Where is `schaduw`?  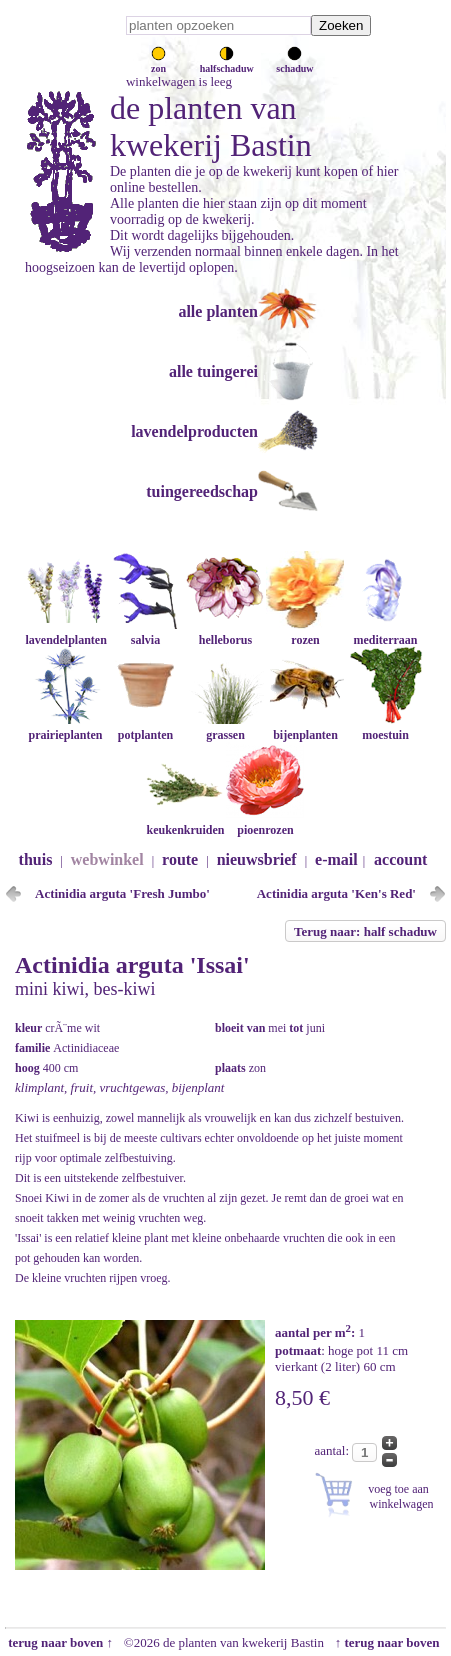 schaduw is located at coordinates (294, 63).